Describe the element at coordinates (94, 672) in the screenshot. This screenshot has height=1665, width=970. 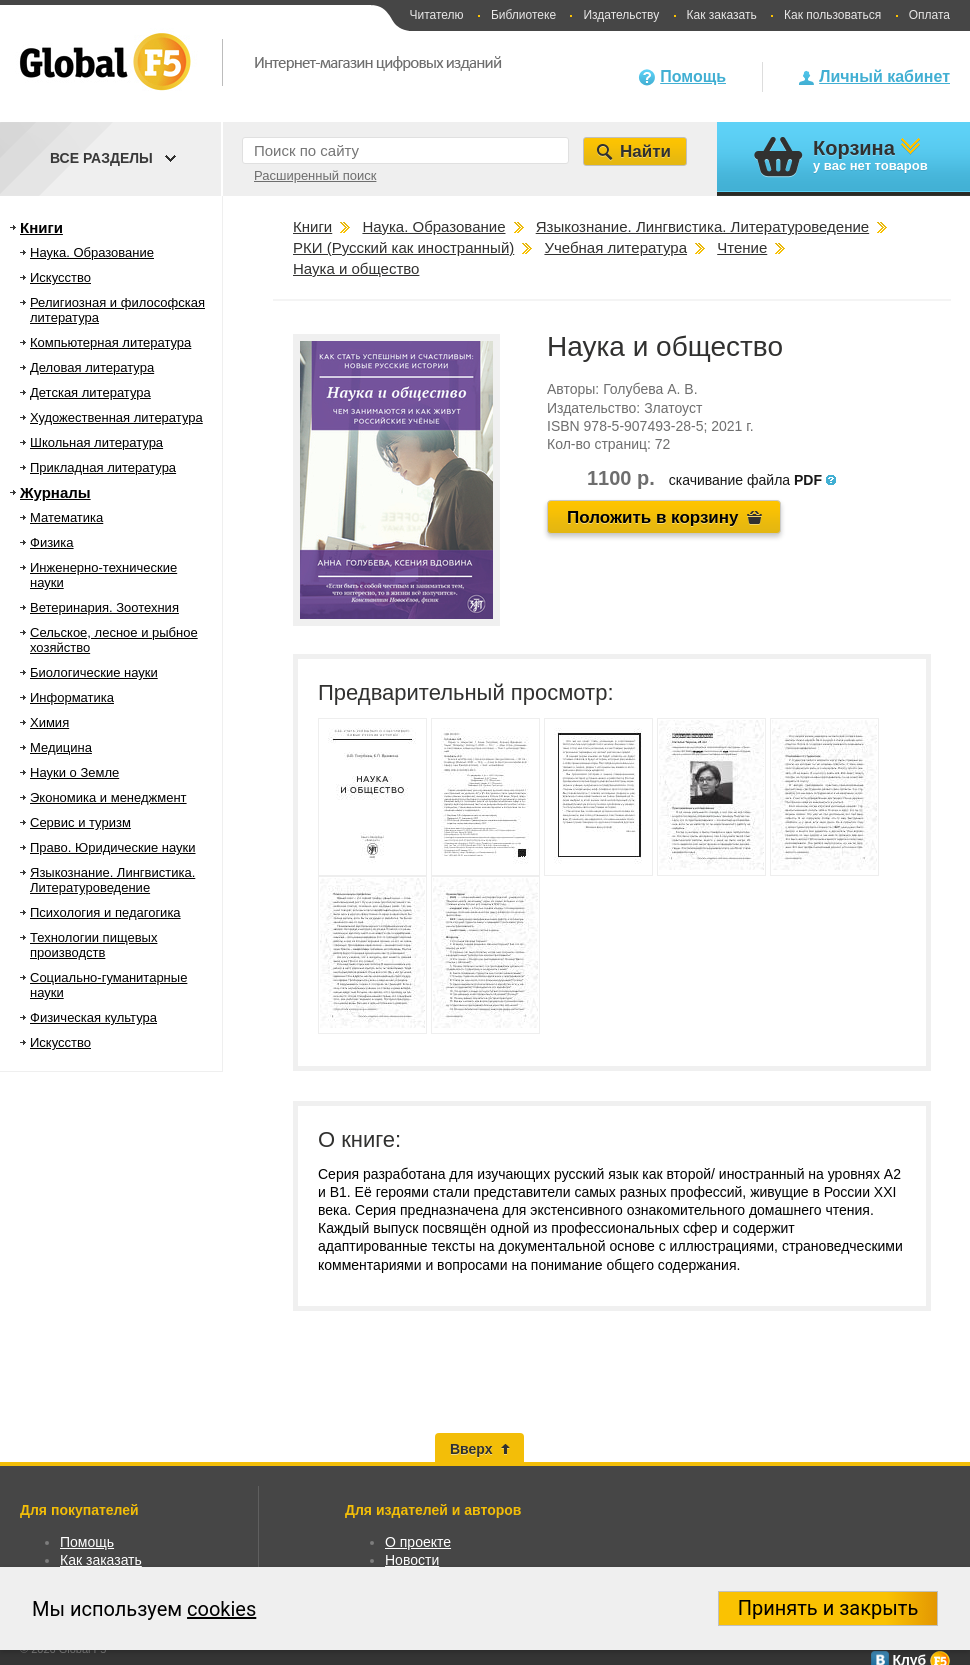
I see `Биологические науки` at that location.